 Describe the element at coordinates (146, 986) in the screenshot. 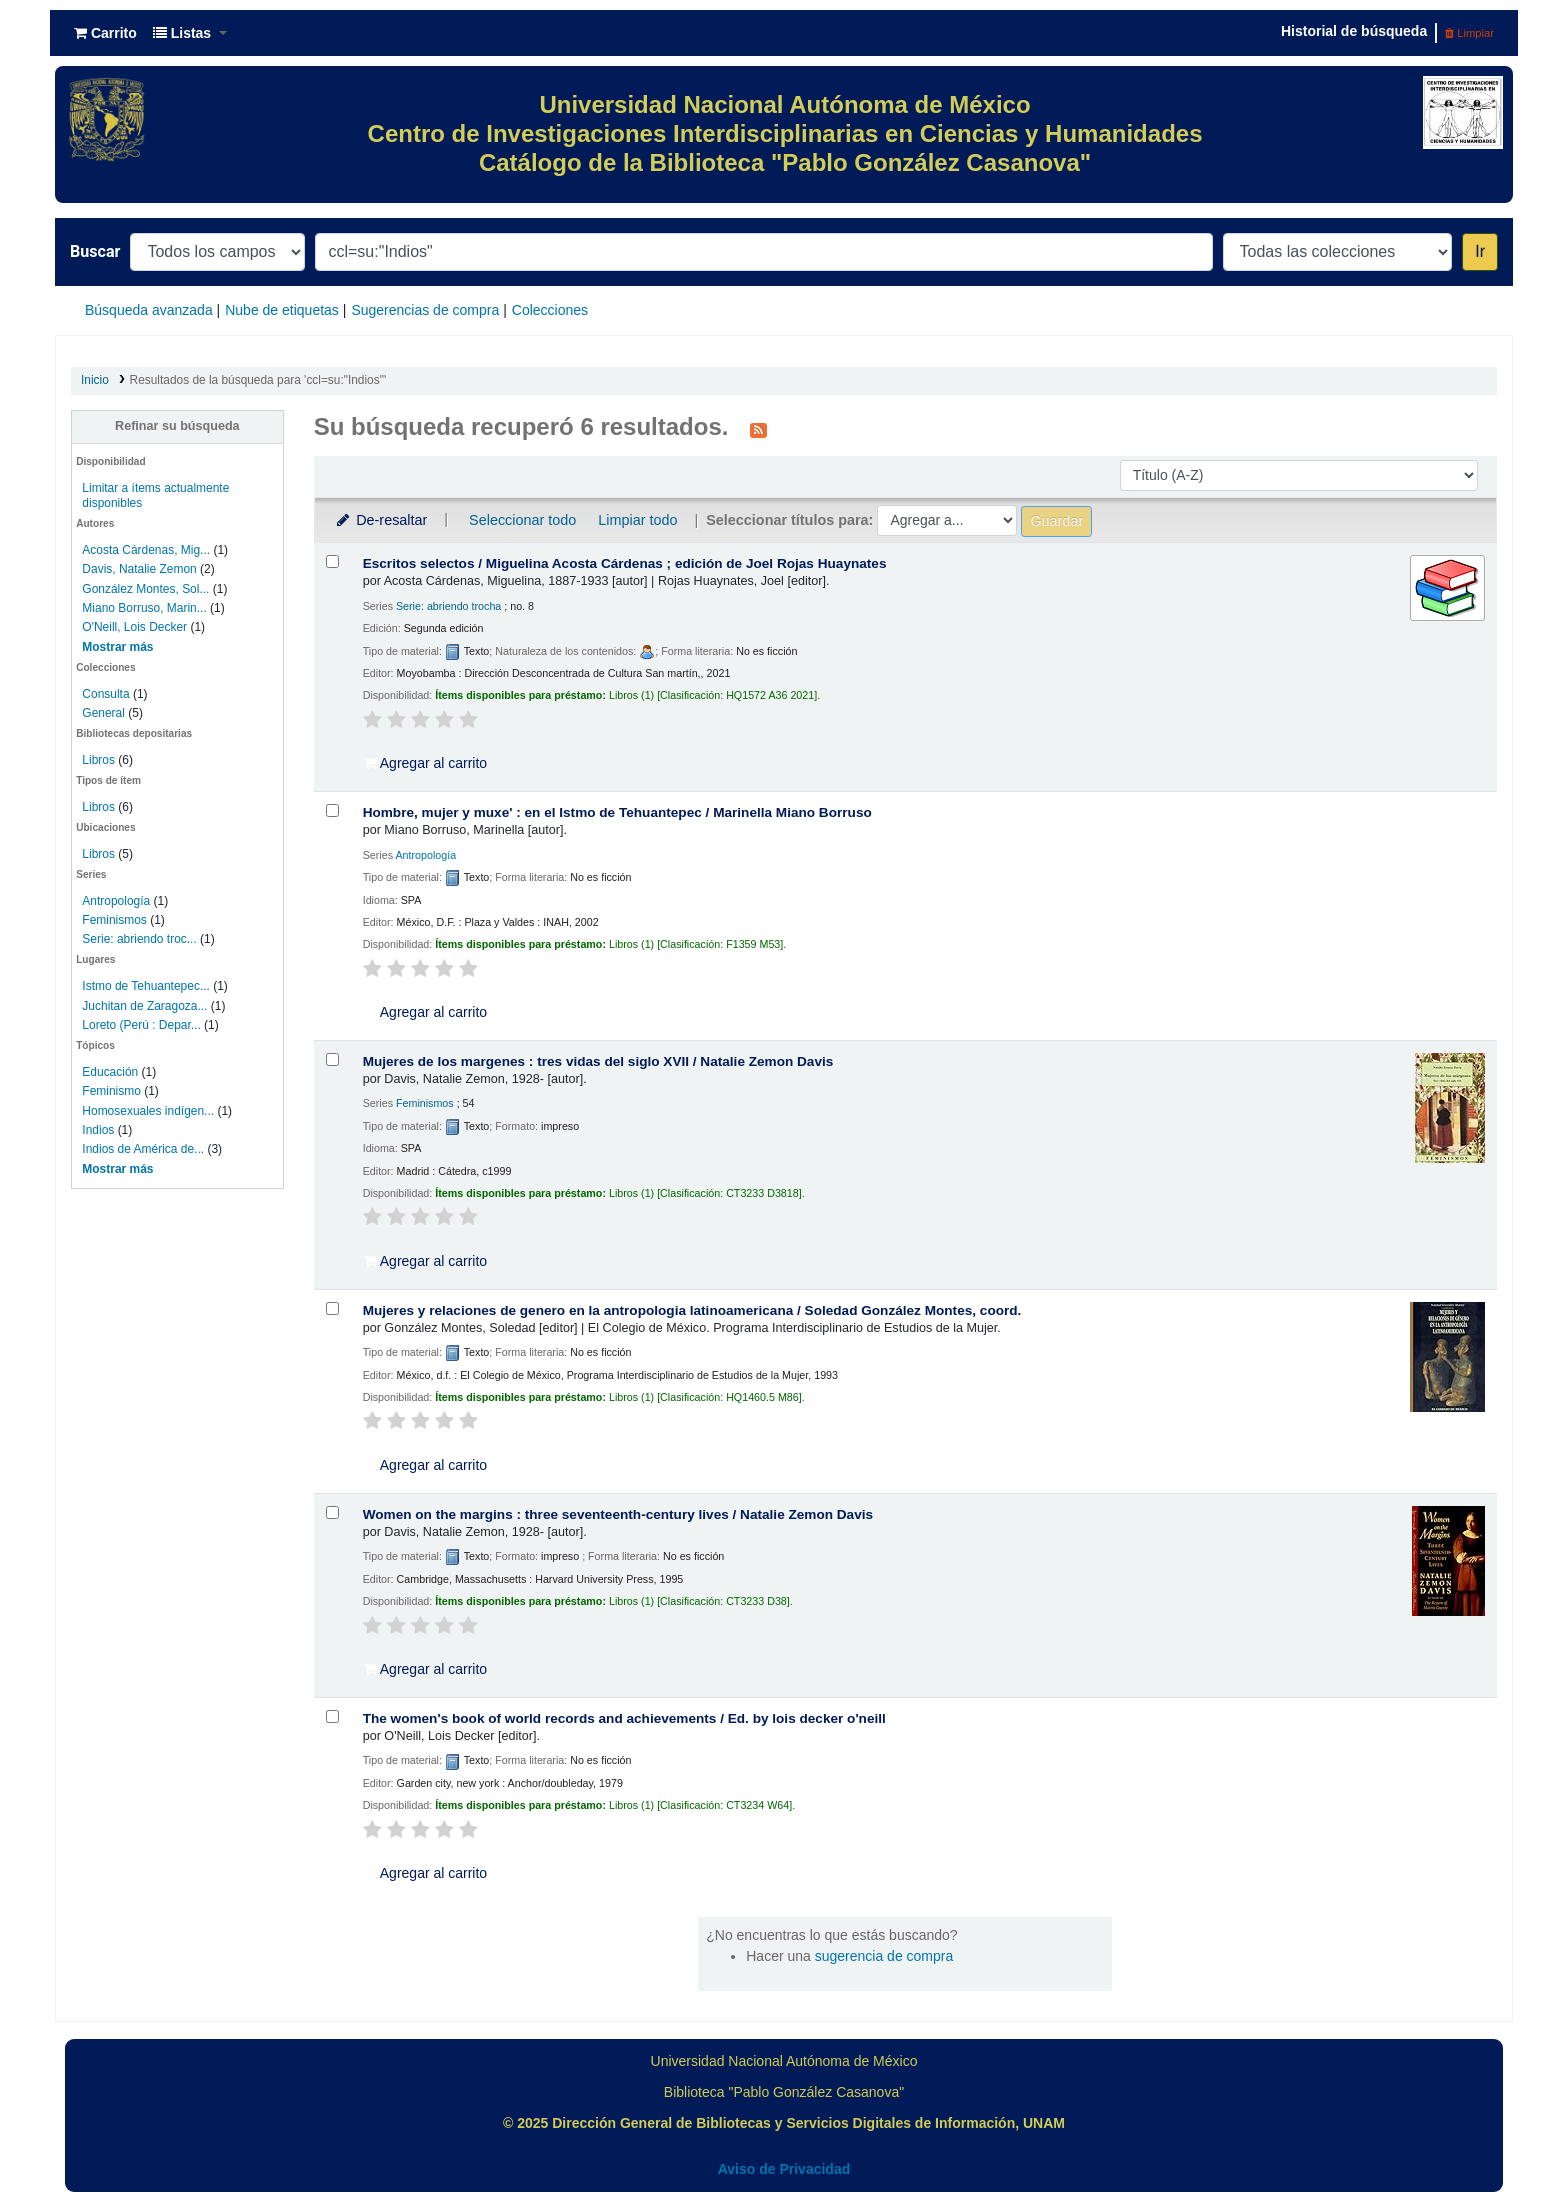

I see `Istmo de Tehuantepec...` at that location.